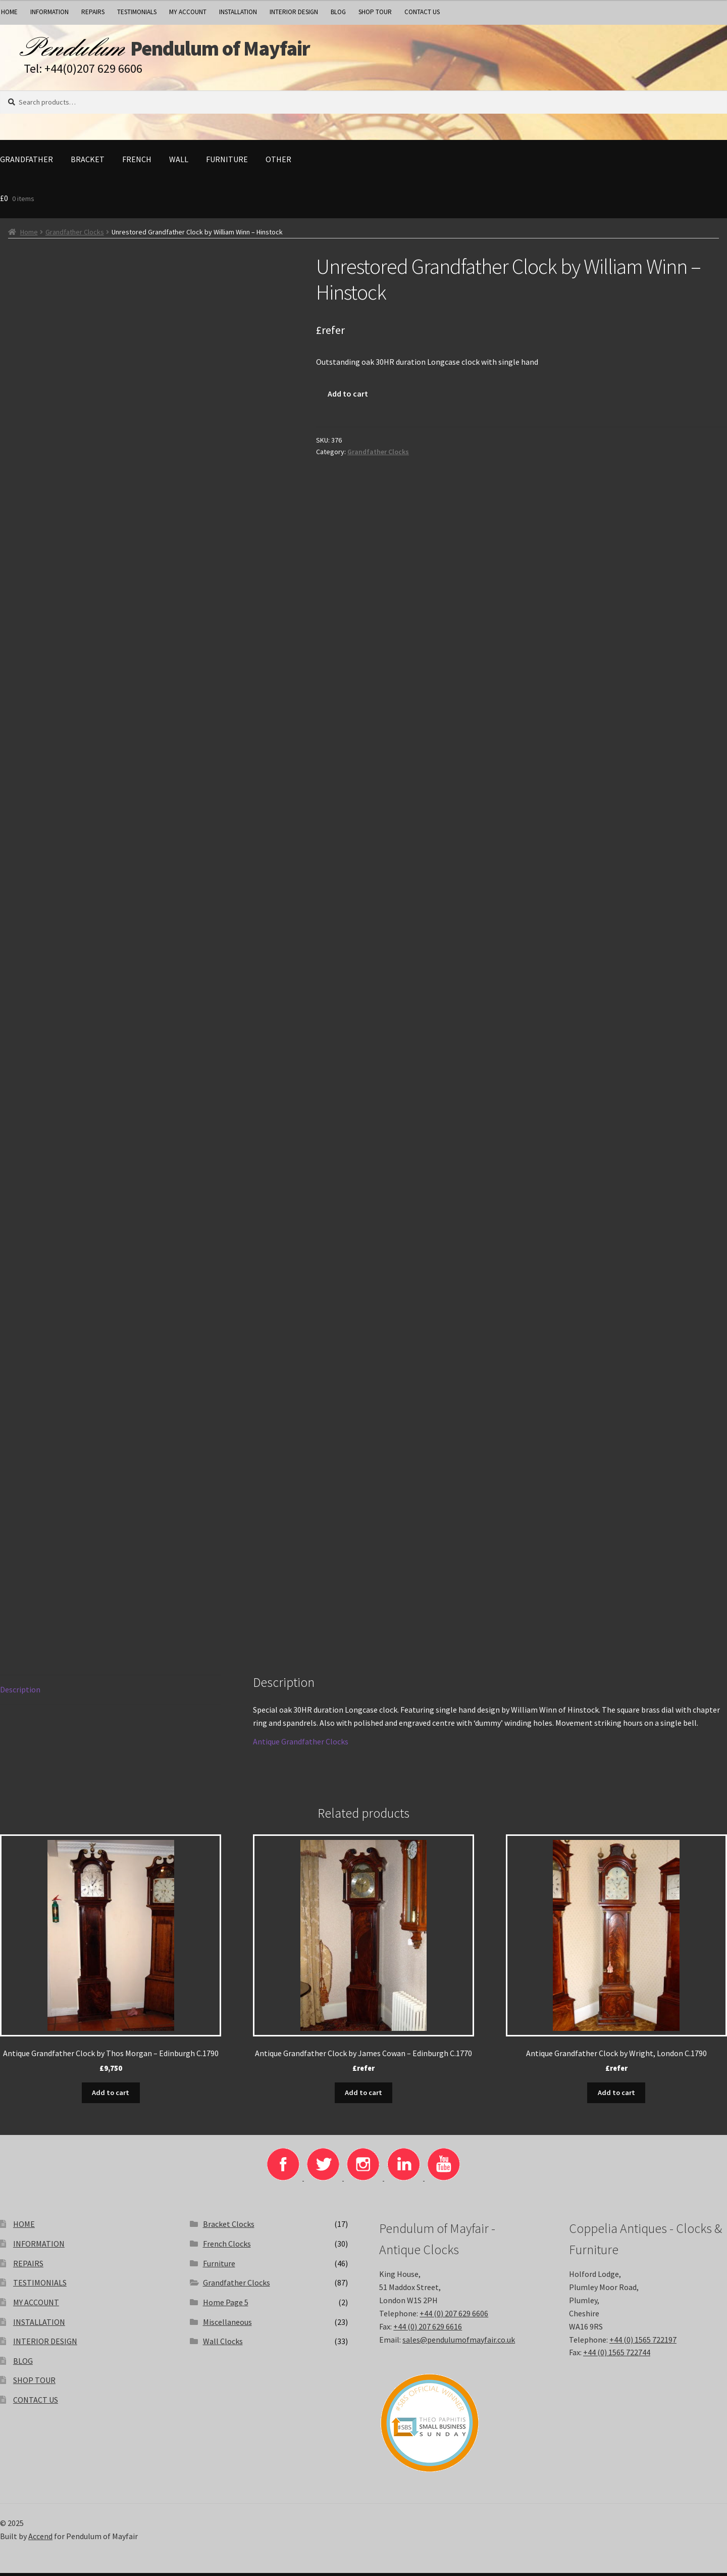 The height and width of the screenshot is (2576, 727). What do you see at coordinates (348, 398) in the screenshot?
I see `Add to cart` at bounding box center [348, 398].